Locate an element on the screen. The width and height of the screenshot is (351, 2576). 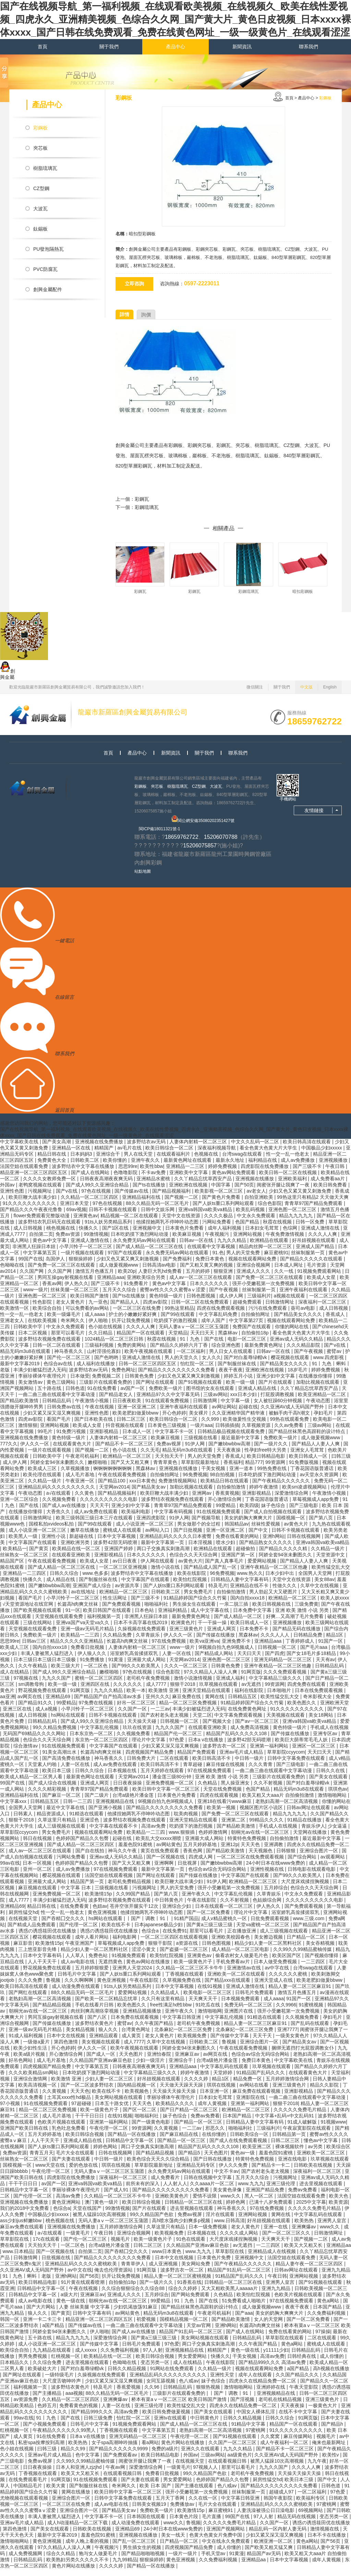
91在线观看免费视频 is located at coordinates (167, 1407).